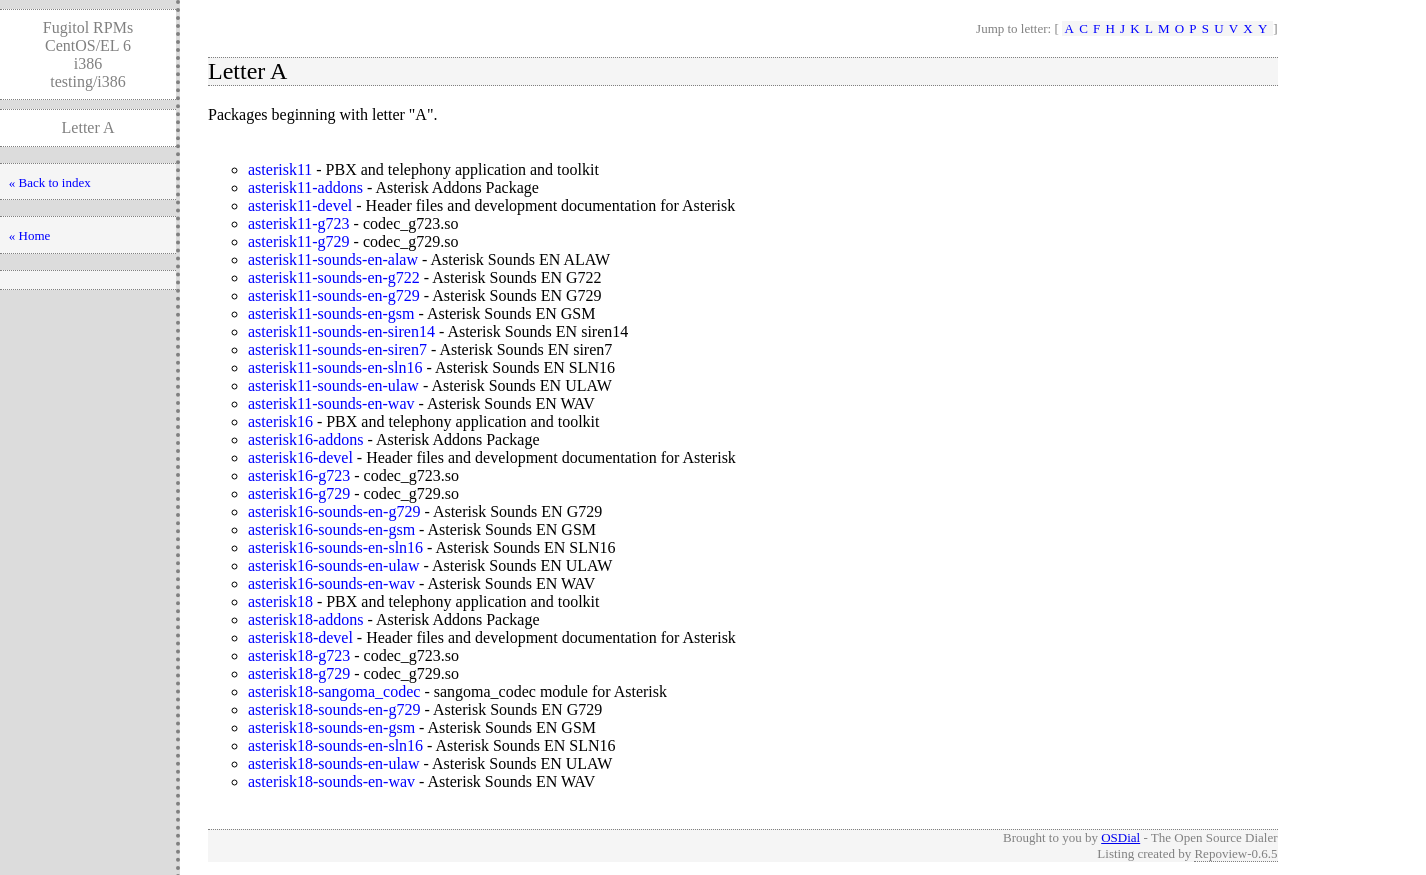 This screenshot has width=1426, height=875. Describe the element at coordinates (334, 511) in the screenshot. I see `asterisk16-sounds-en-g729` at that location.